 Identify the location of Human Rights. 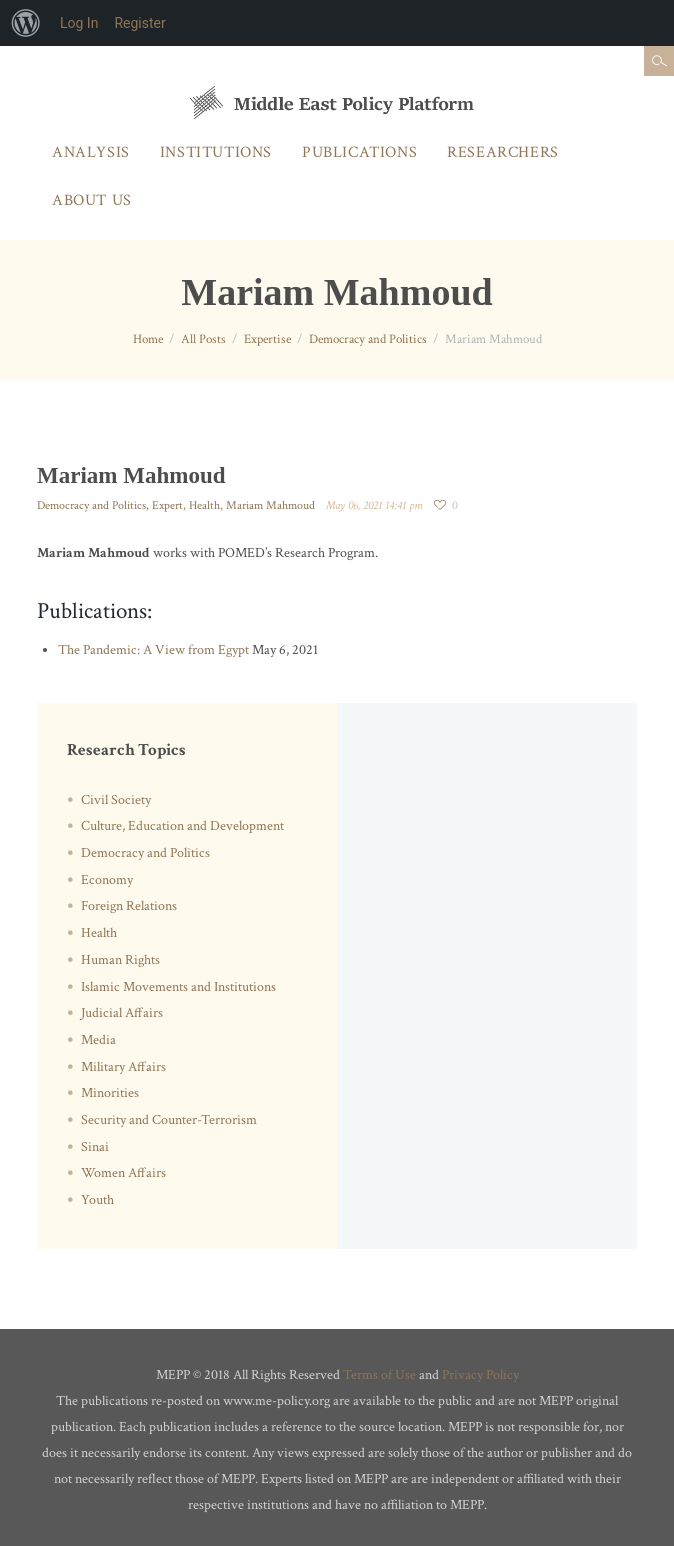
(120, 960).